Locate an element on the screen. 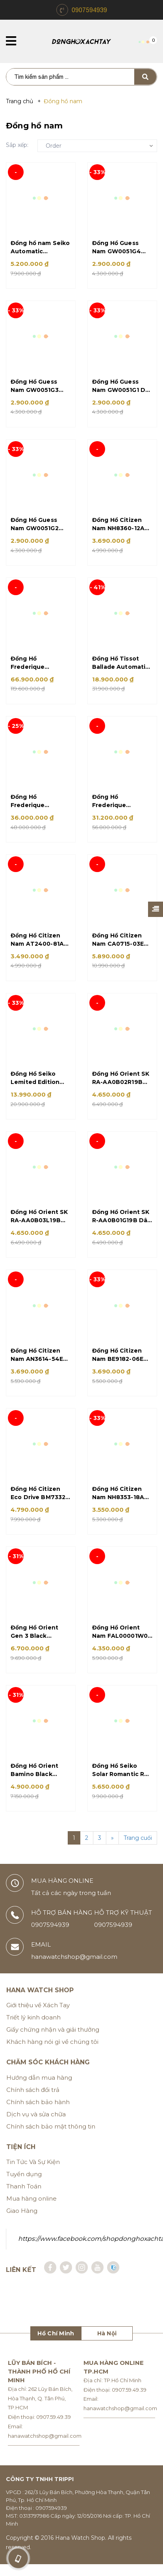 The width and height of the screenshot is (163, 2576). Đồng Hồ Citizen Eco Drive BM7332-61P Dây Kim Loại Vàng Size 40mm Chính Hãng is located at coordinates (39, 1502).